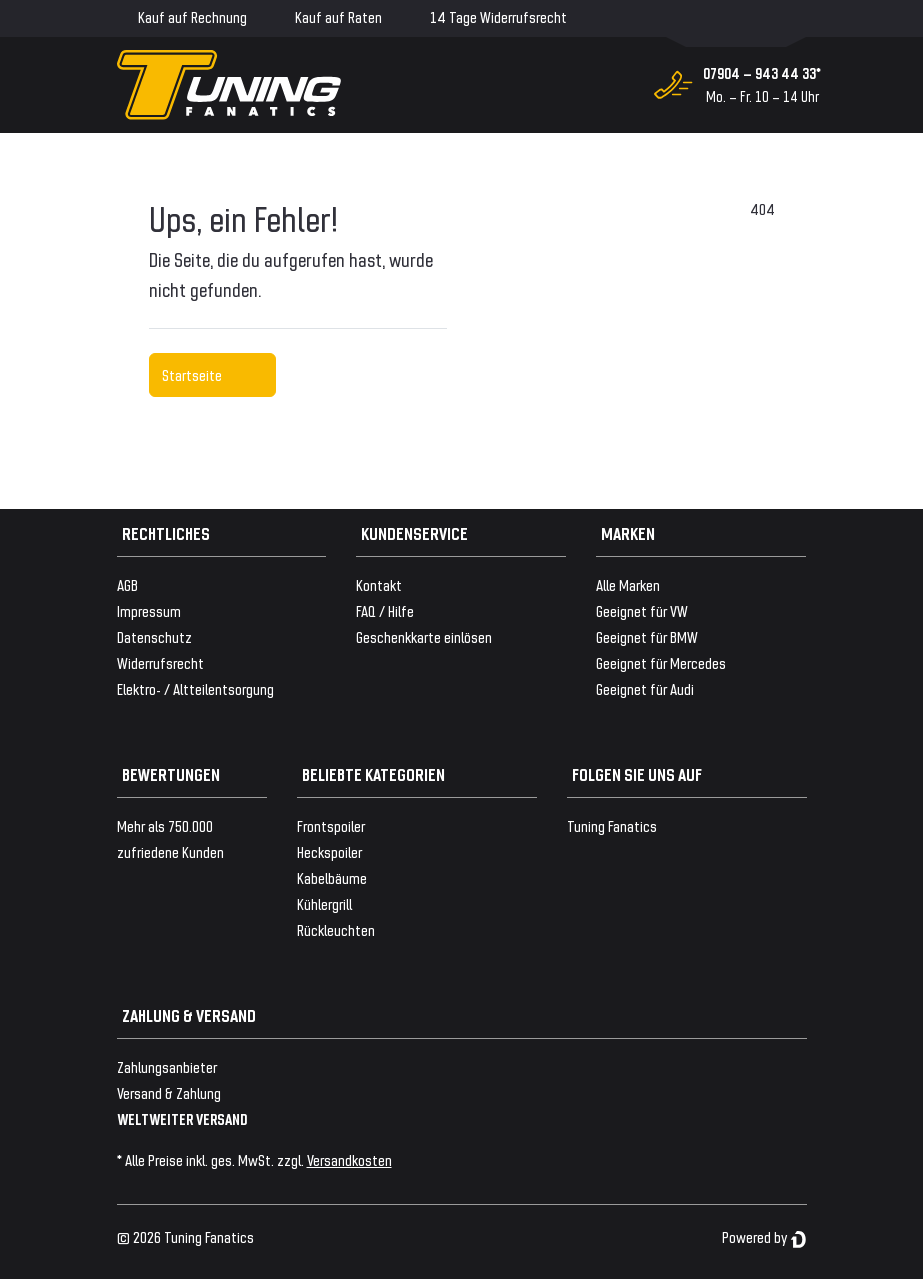  I want to click on Geschenkkarte einlösen, so click(424, 636).